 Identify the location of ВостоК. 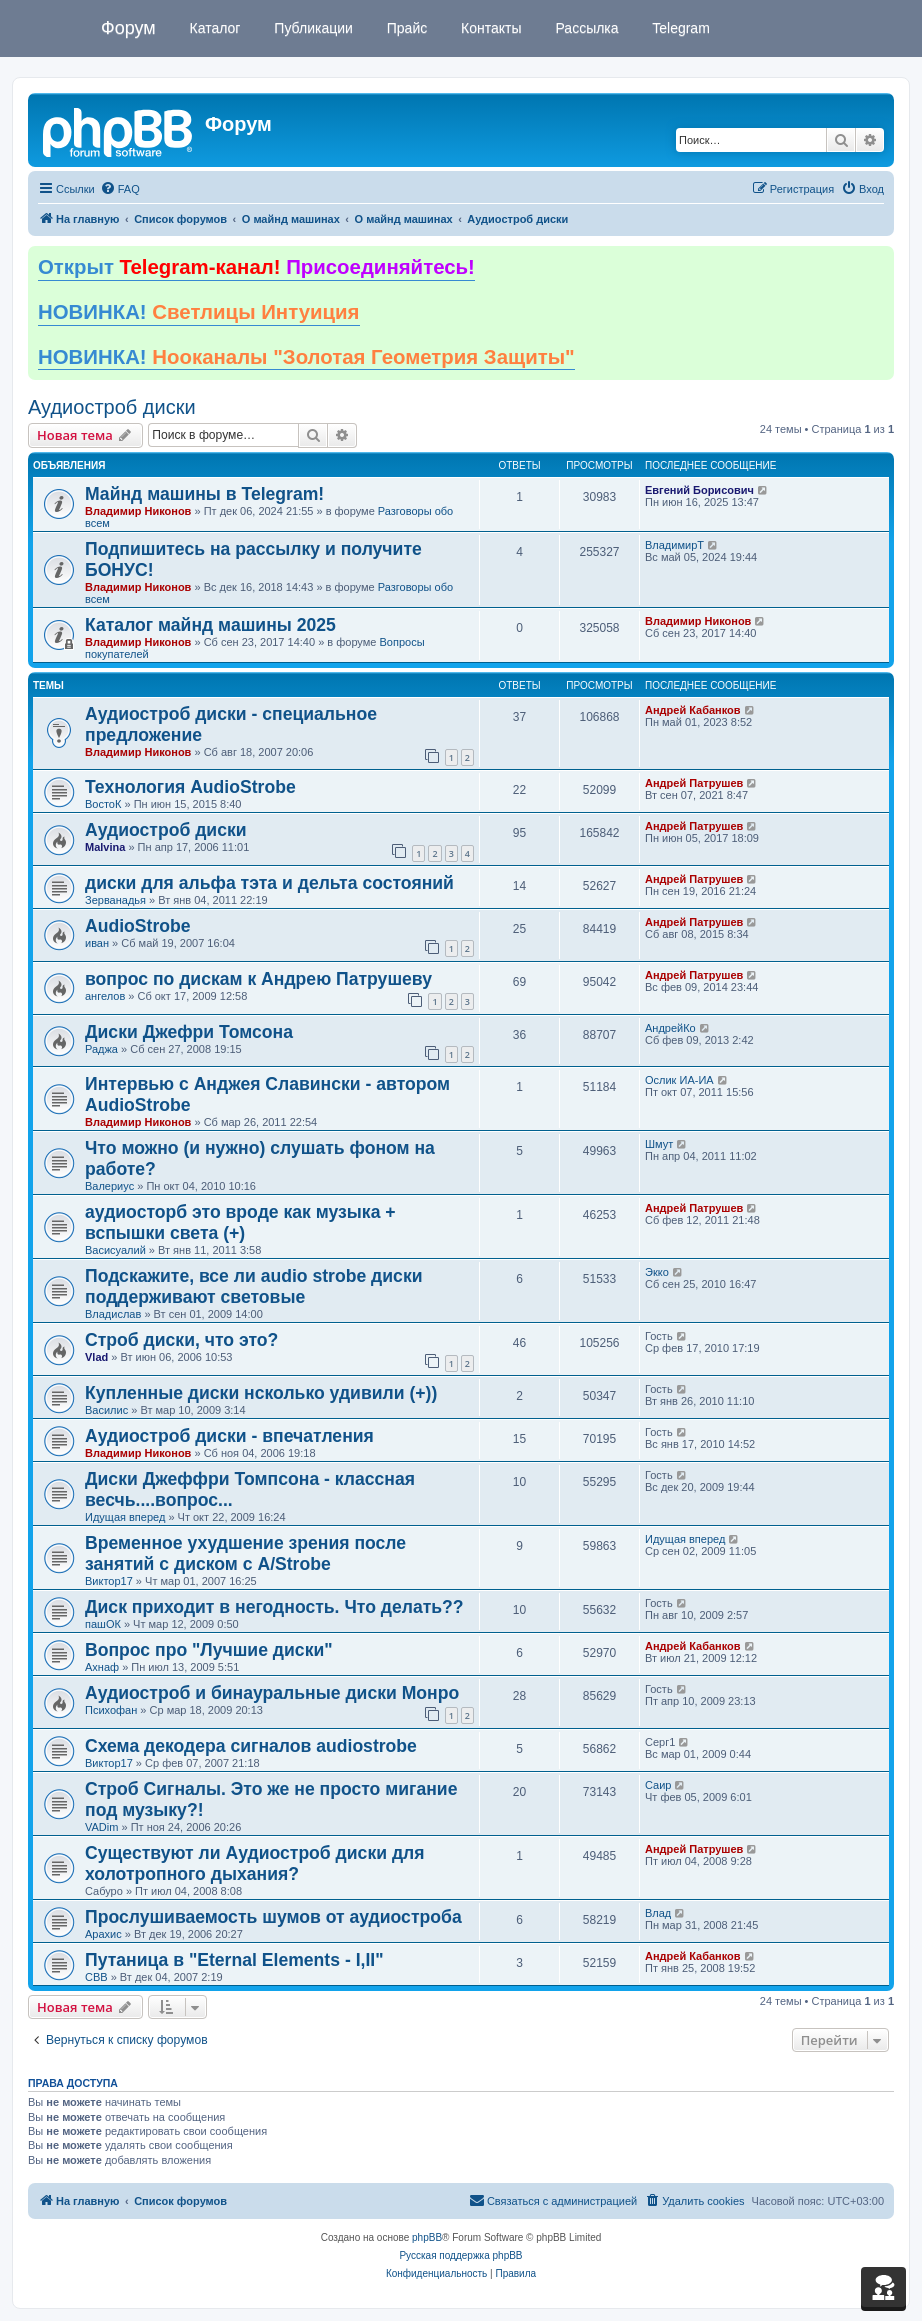
(103, 804).